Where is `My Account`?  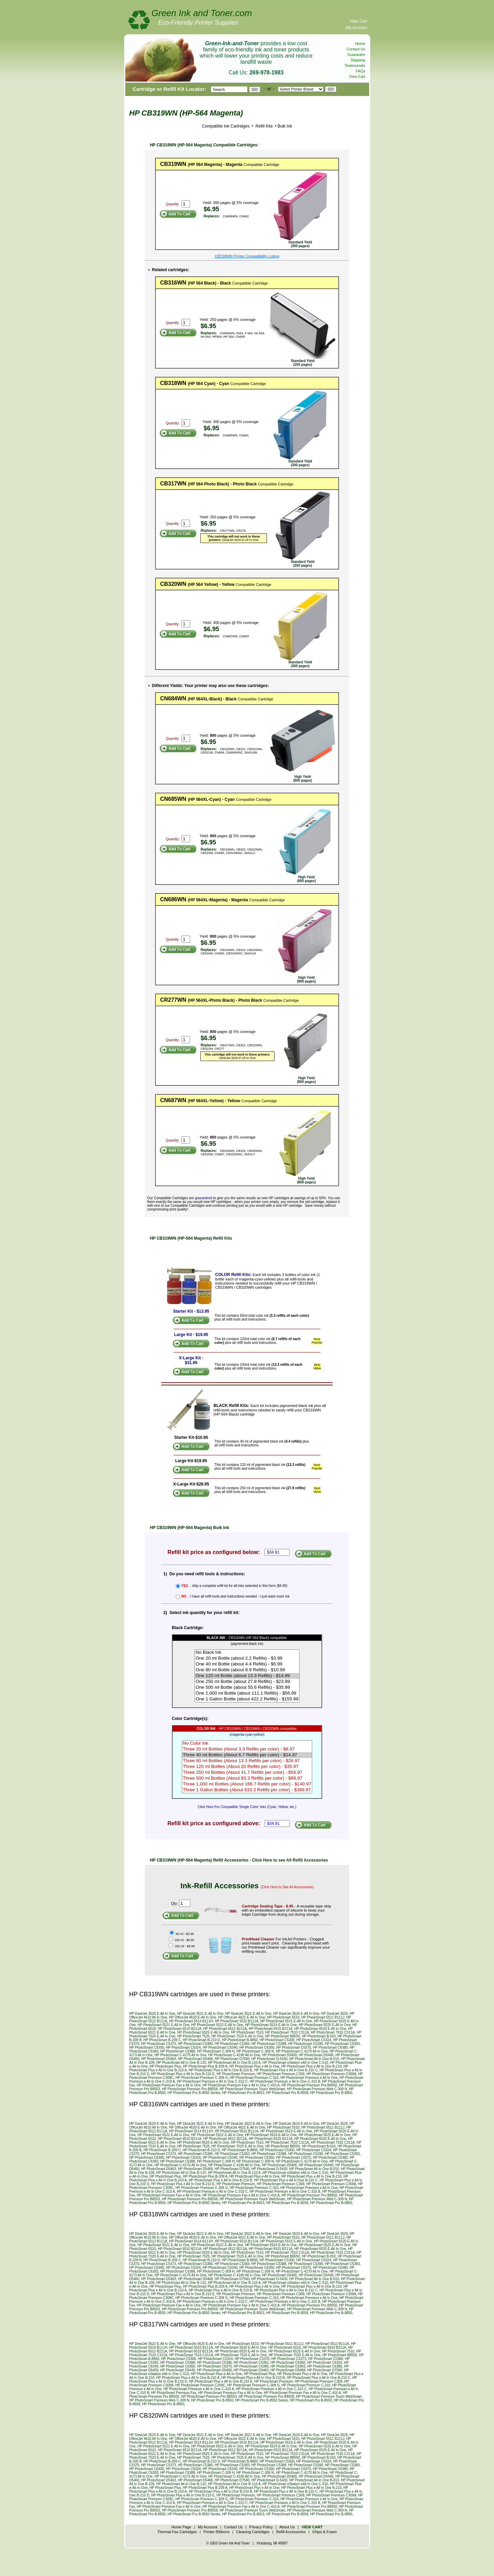
My Account is located at coordinates (356, 27).